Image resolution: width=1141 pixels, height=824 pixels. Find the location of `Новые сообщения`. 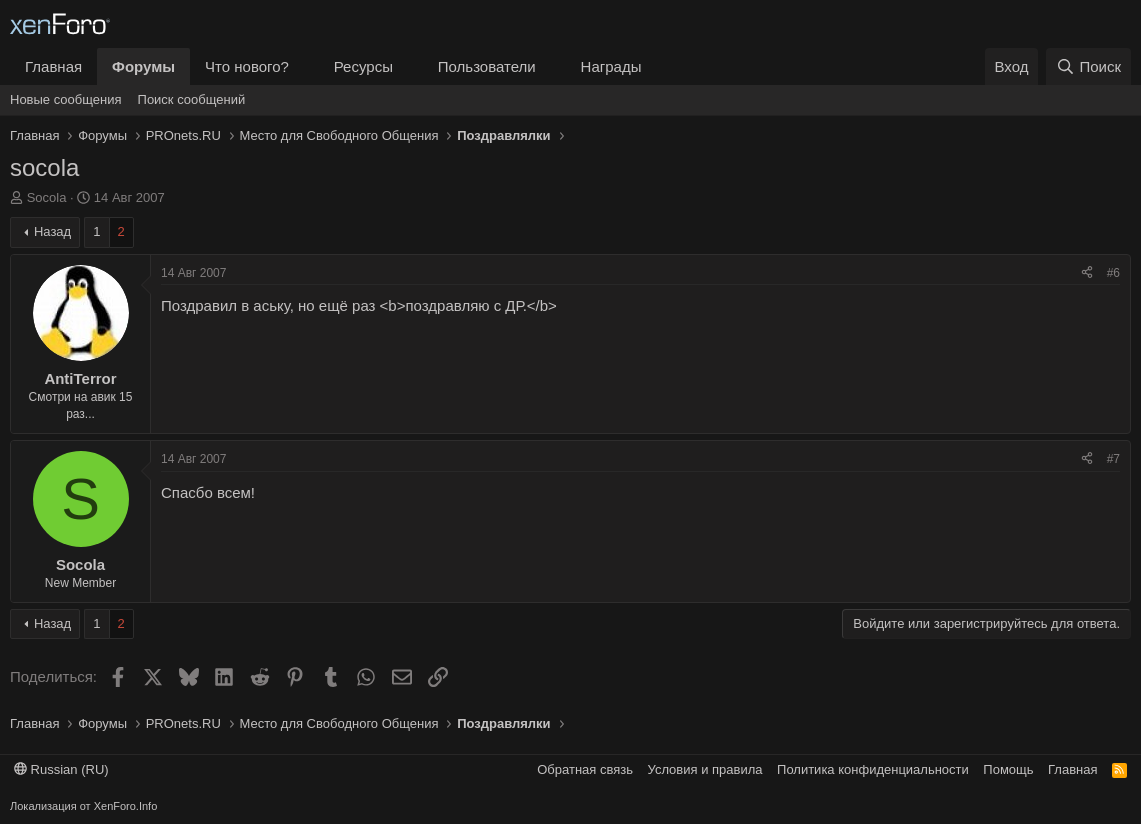

Новые сообщения is located at coordinates (66, 99).